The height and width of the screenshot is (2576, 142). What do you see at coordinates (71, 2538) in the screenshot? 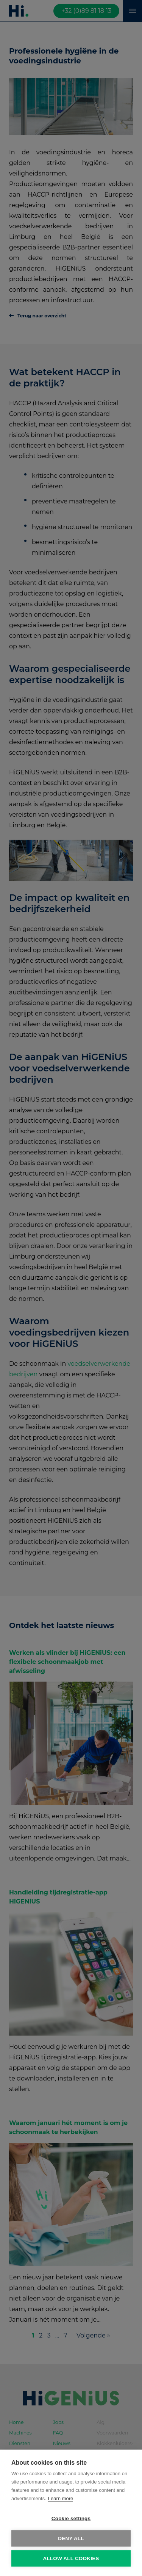
I see `Deny all` at bounding box center [71, 2538].